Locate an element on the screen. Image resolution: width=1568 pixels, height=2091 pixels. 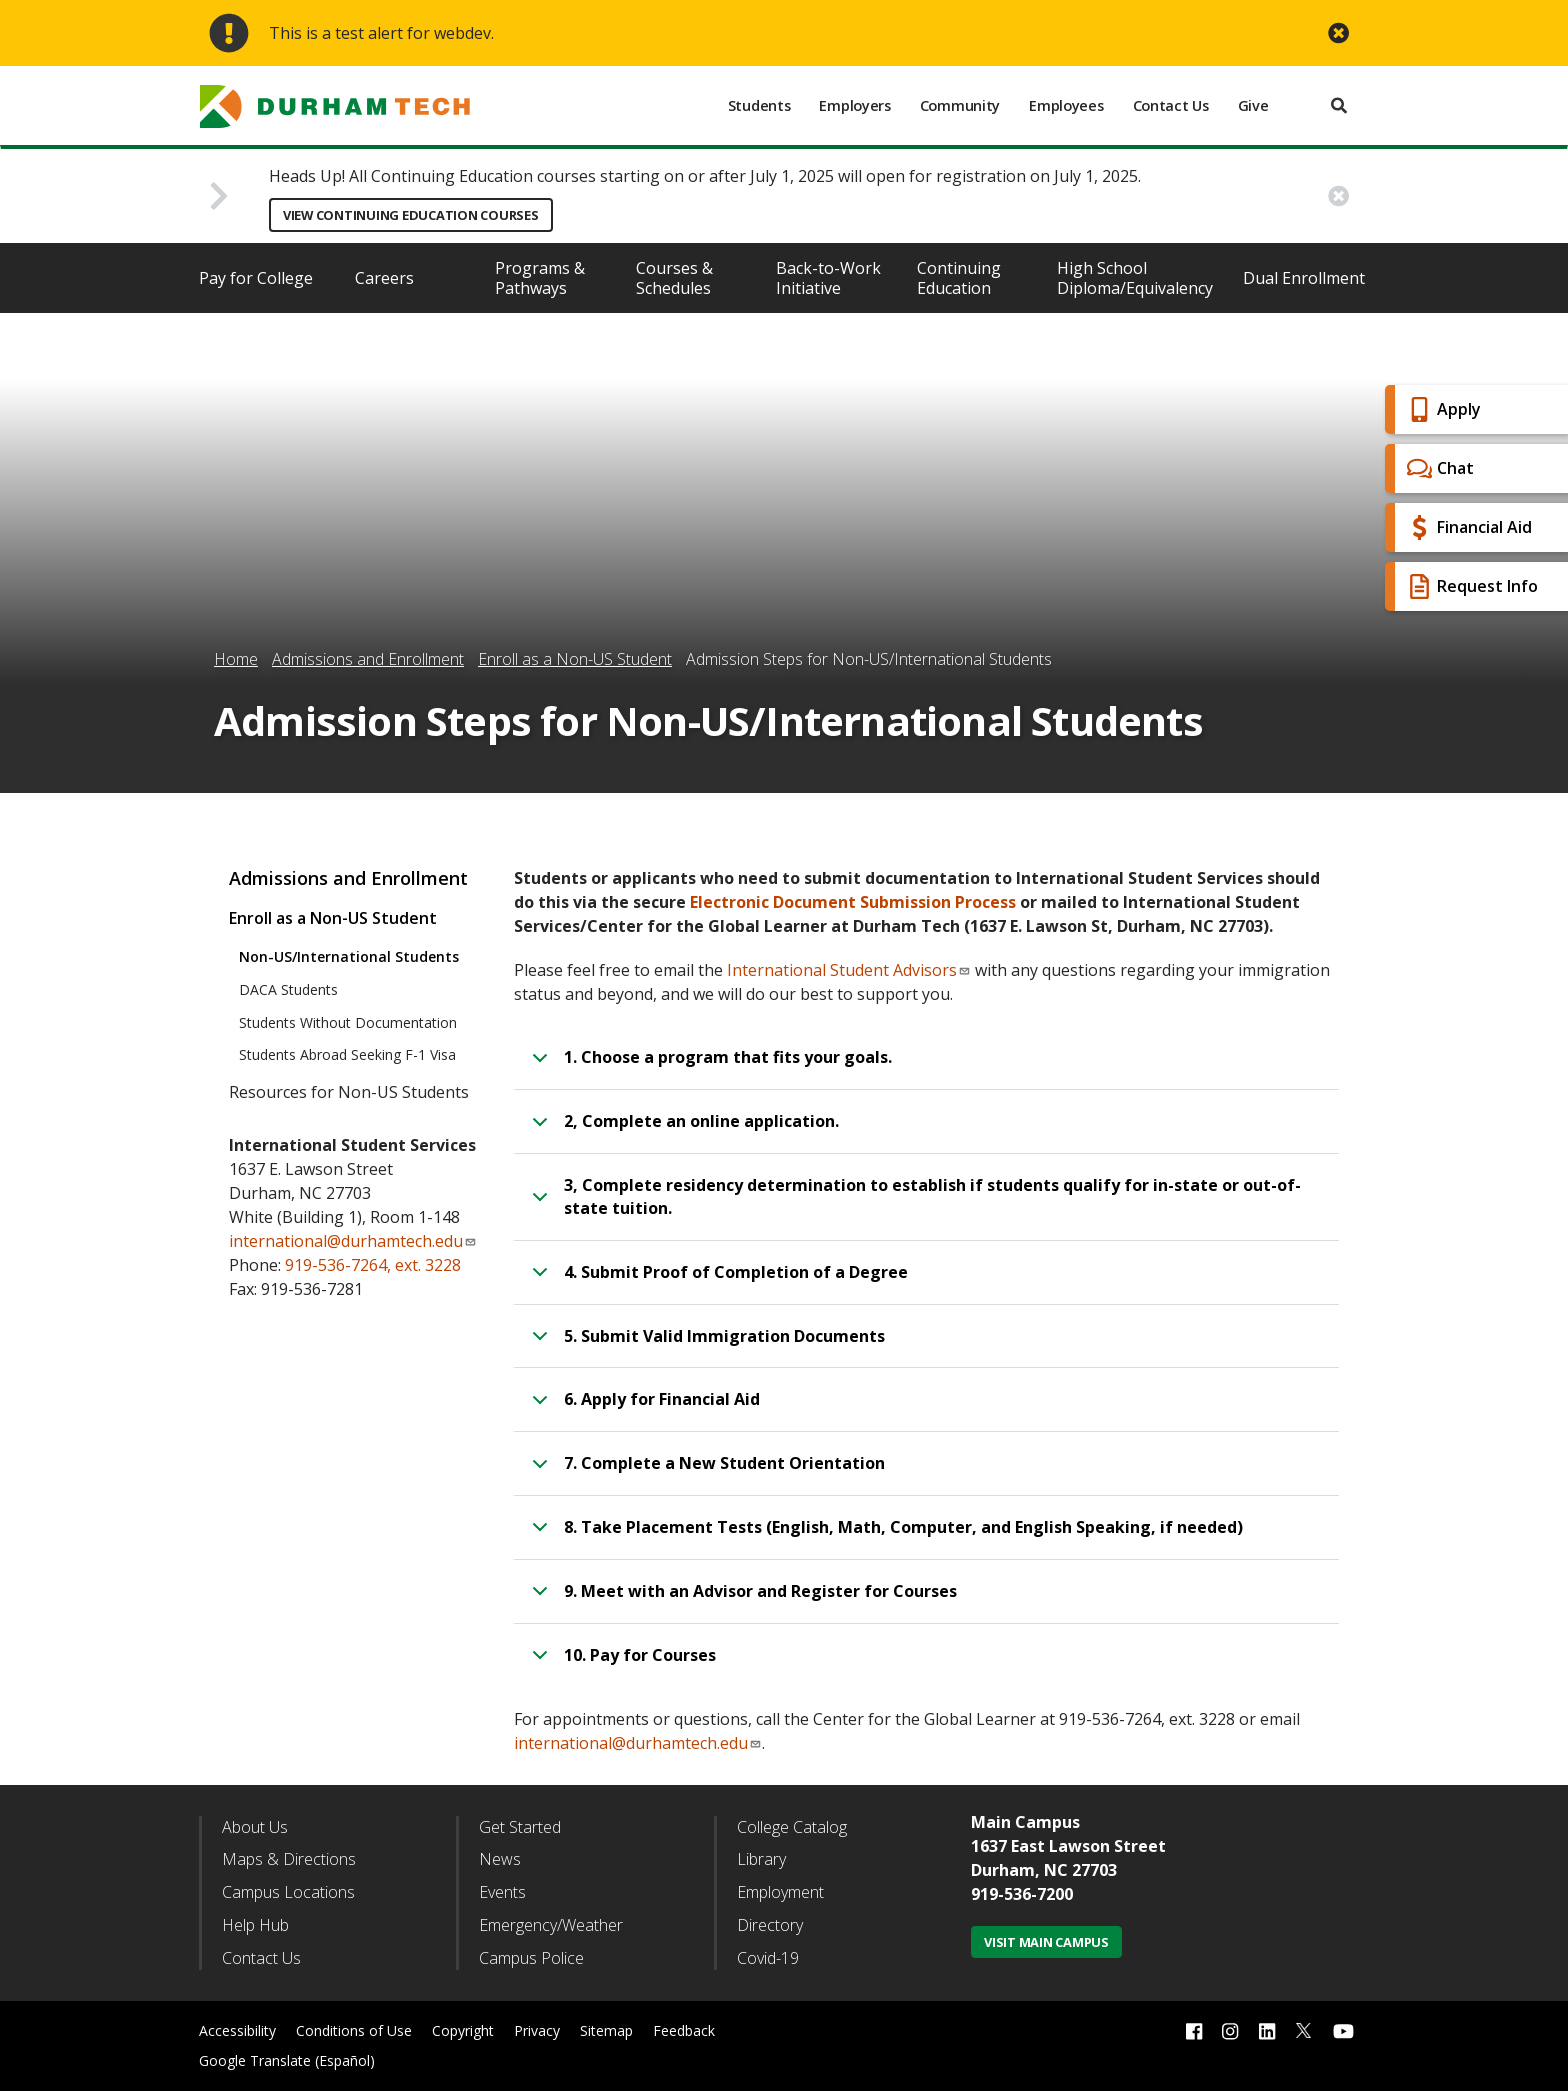
Contact Us is located at coordinates (1171, 105).